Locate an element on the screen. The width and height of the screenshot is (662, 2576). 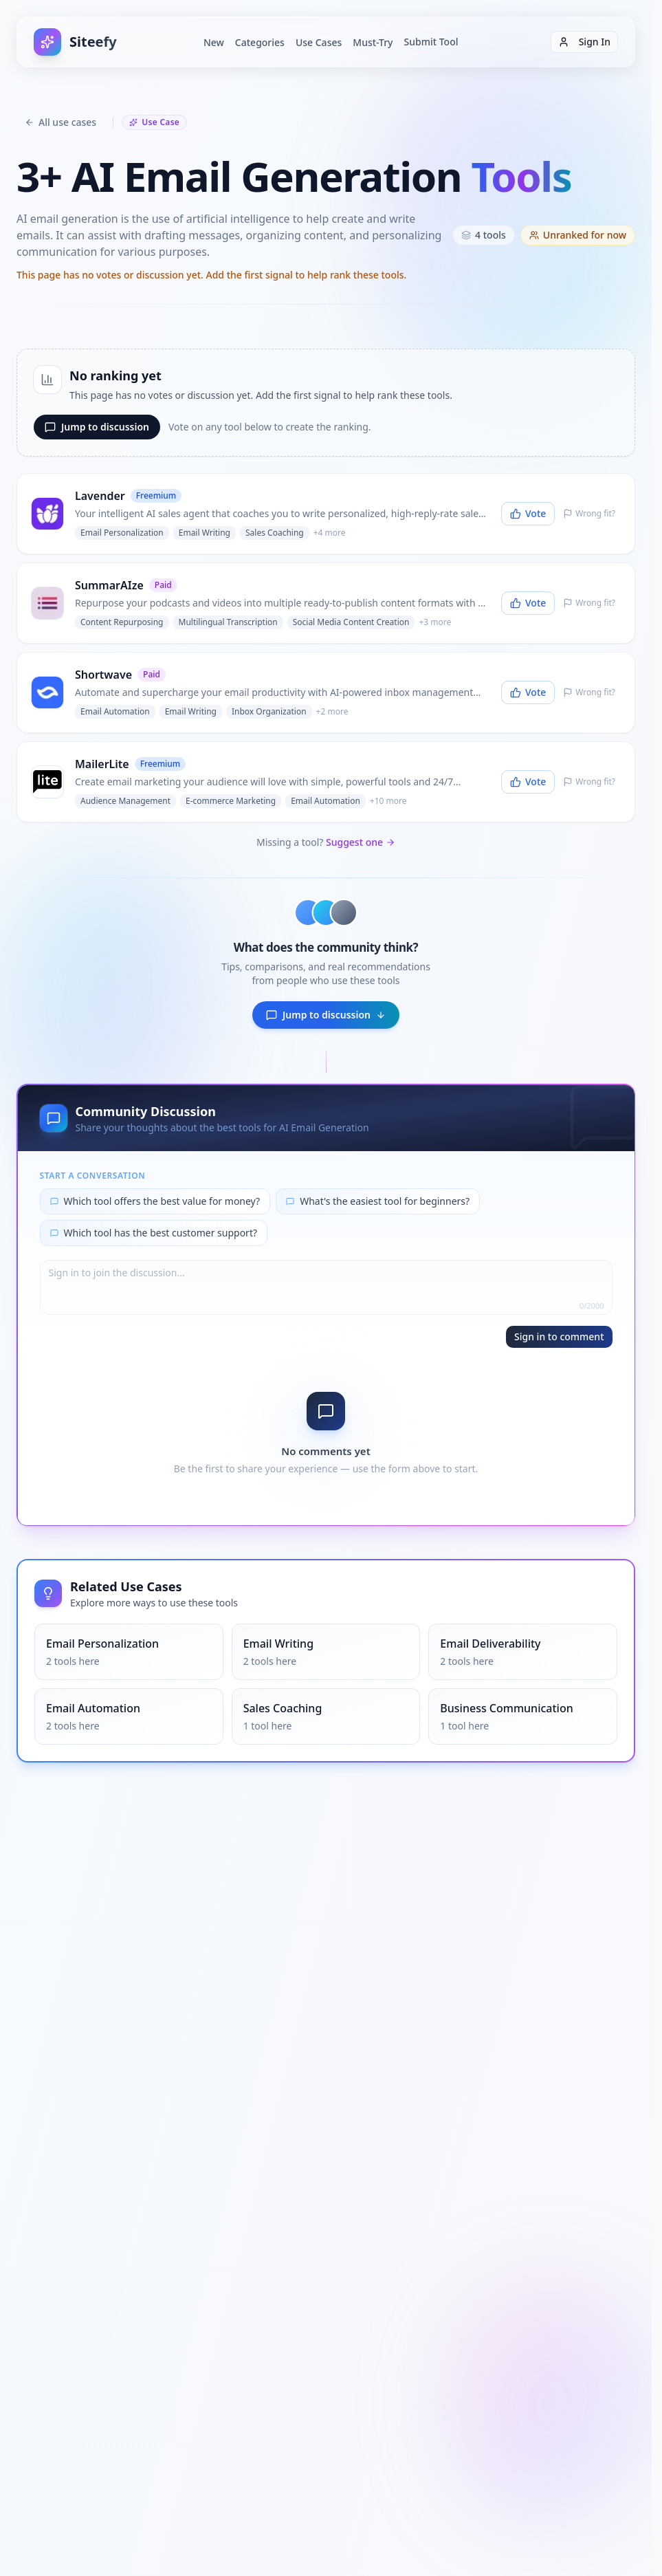
New is located at coordinates (213, 42).